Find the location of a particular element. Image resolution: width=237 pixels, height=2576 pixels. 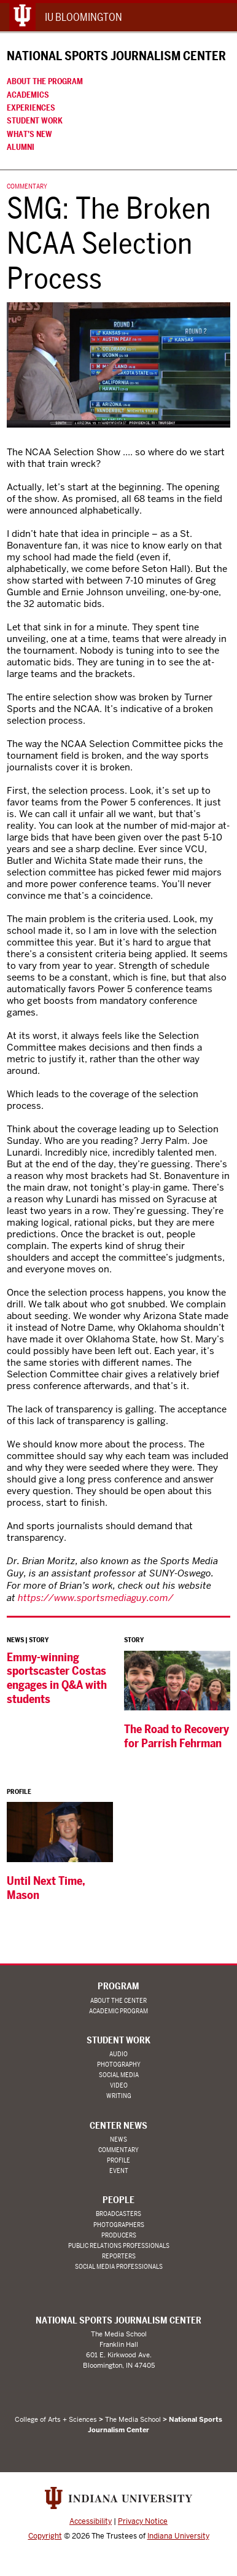

Photographers is located at coordinates (118, 2225).